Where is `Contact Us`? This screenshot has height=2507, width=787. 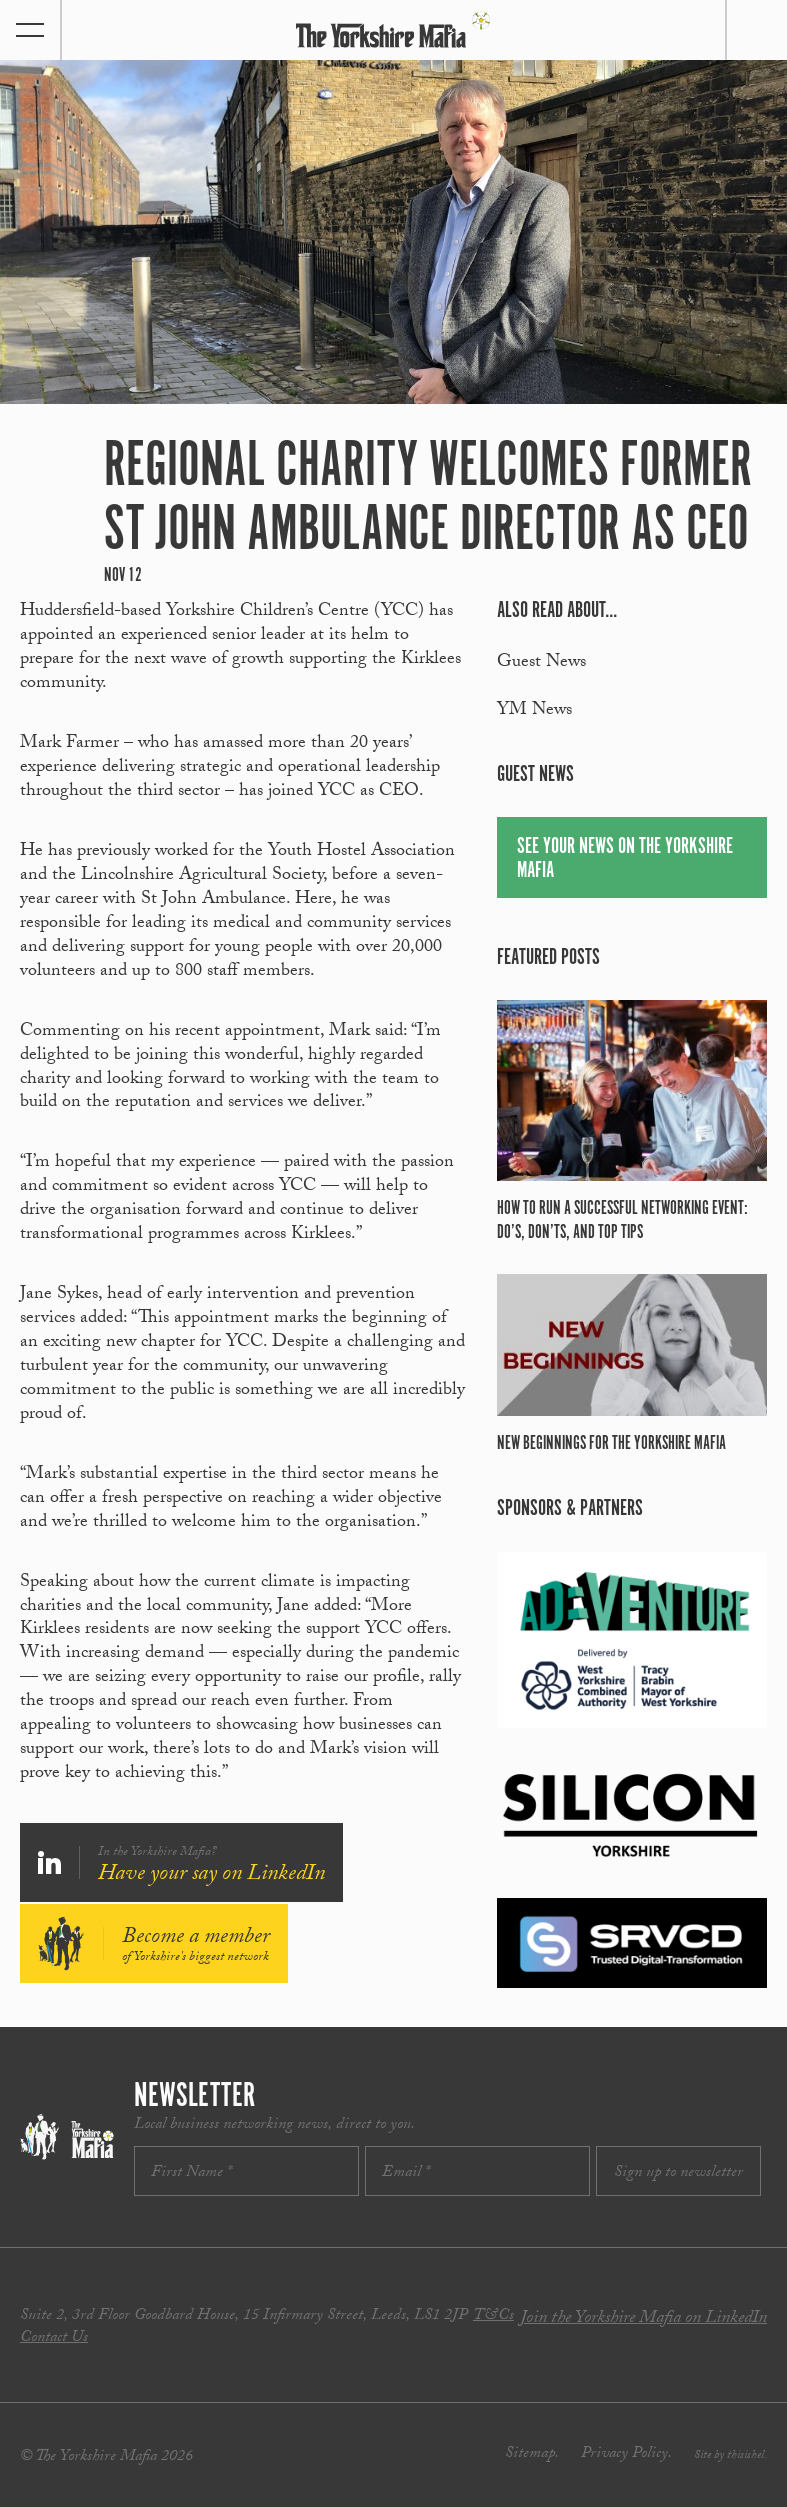 Contact Us is located at coordinates (54, 2338).